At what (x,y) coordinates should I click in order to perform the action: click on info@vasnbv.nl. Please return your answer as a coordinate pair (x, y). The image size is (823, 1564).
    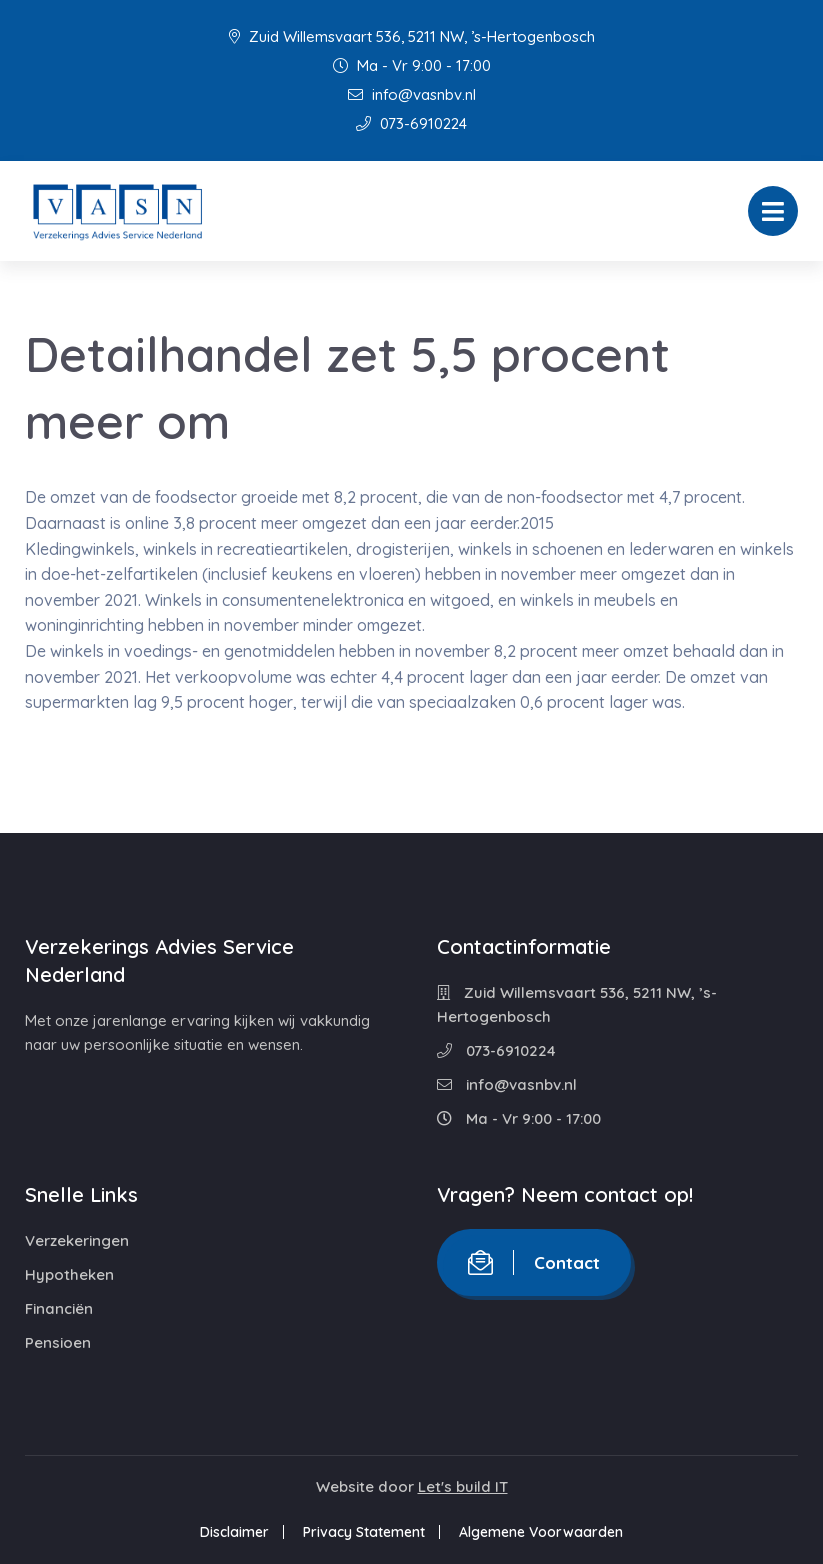
    Looking at the image, I should click on (412, 94).